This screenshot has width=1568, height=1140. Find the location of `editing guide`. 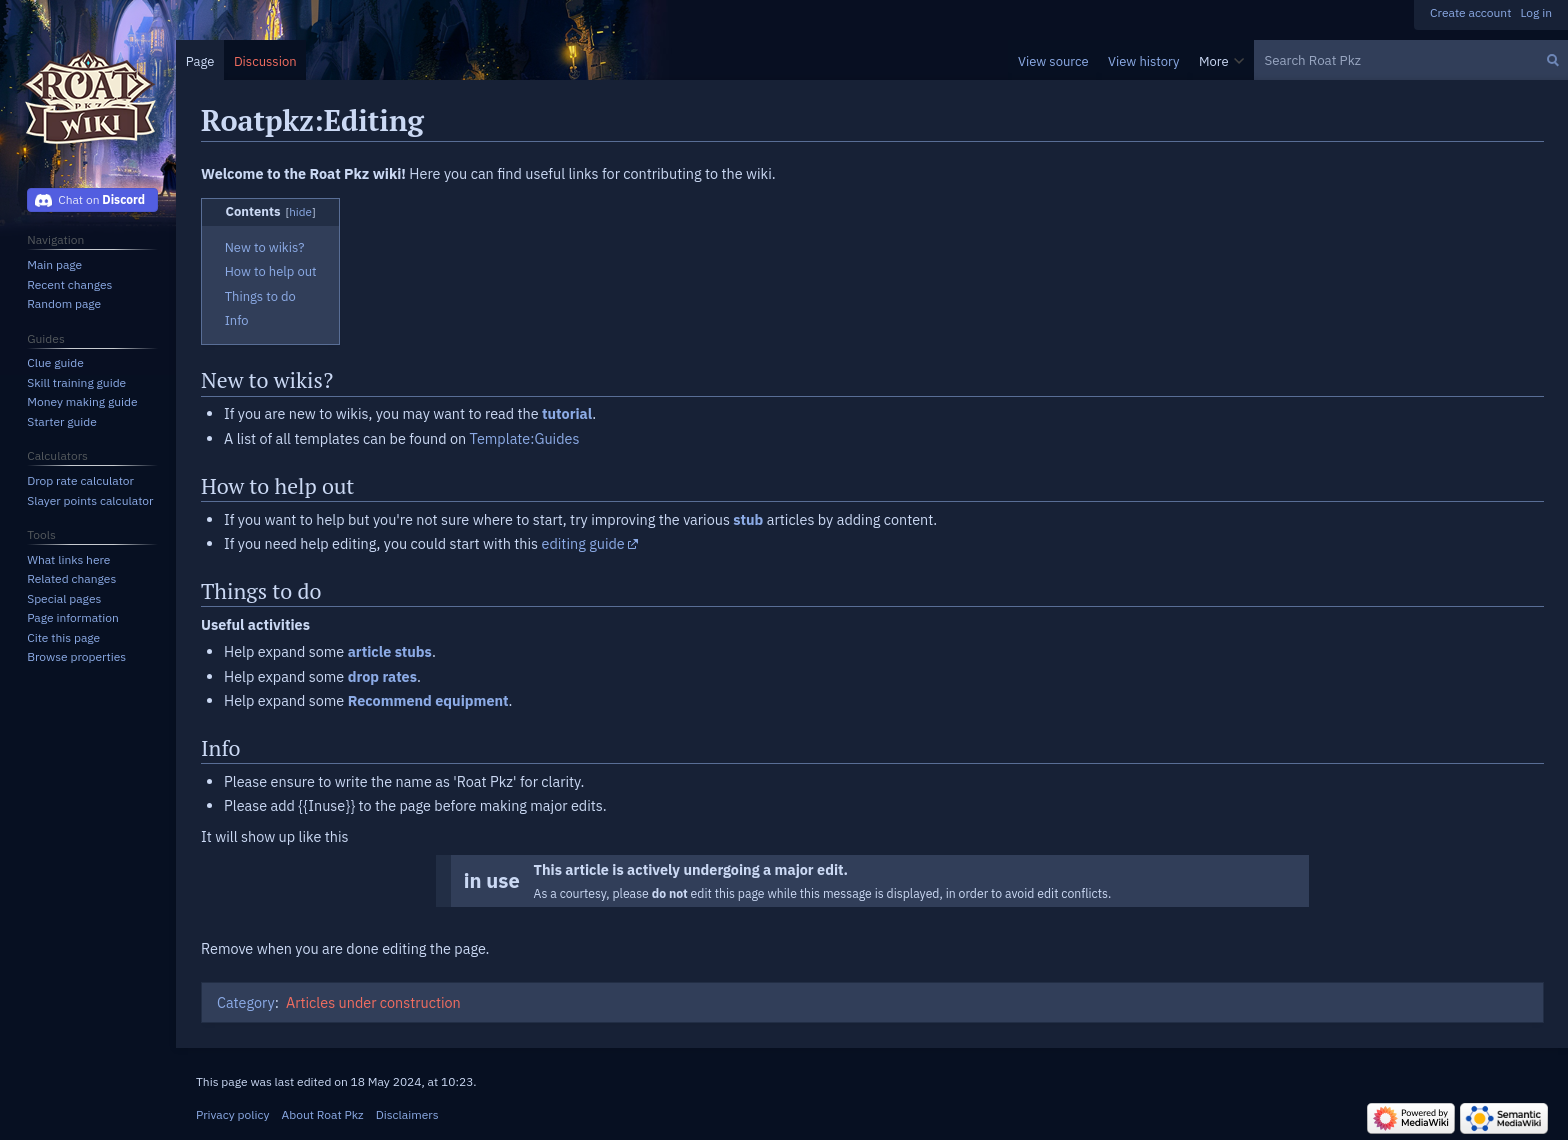

editing guide is located at coordinates (583, 543).